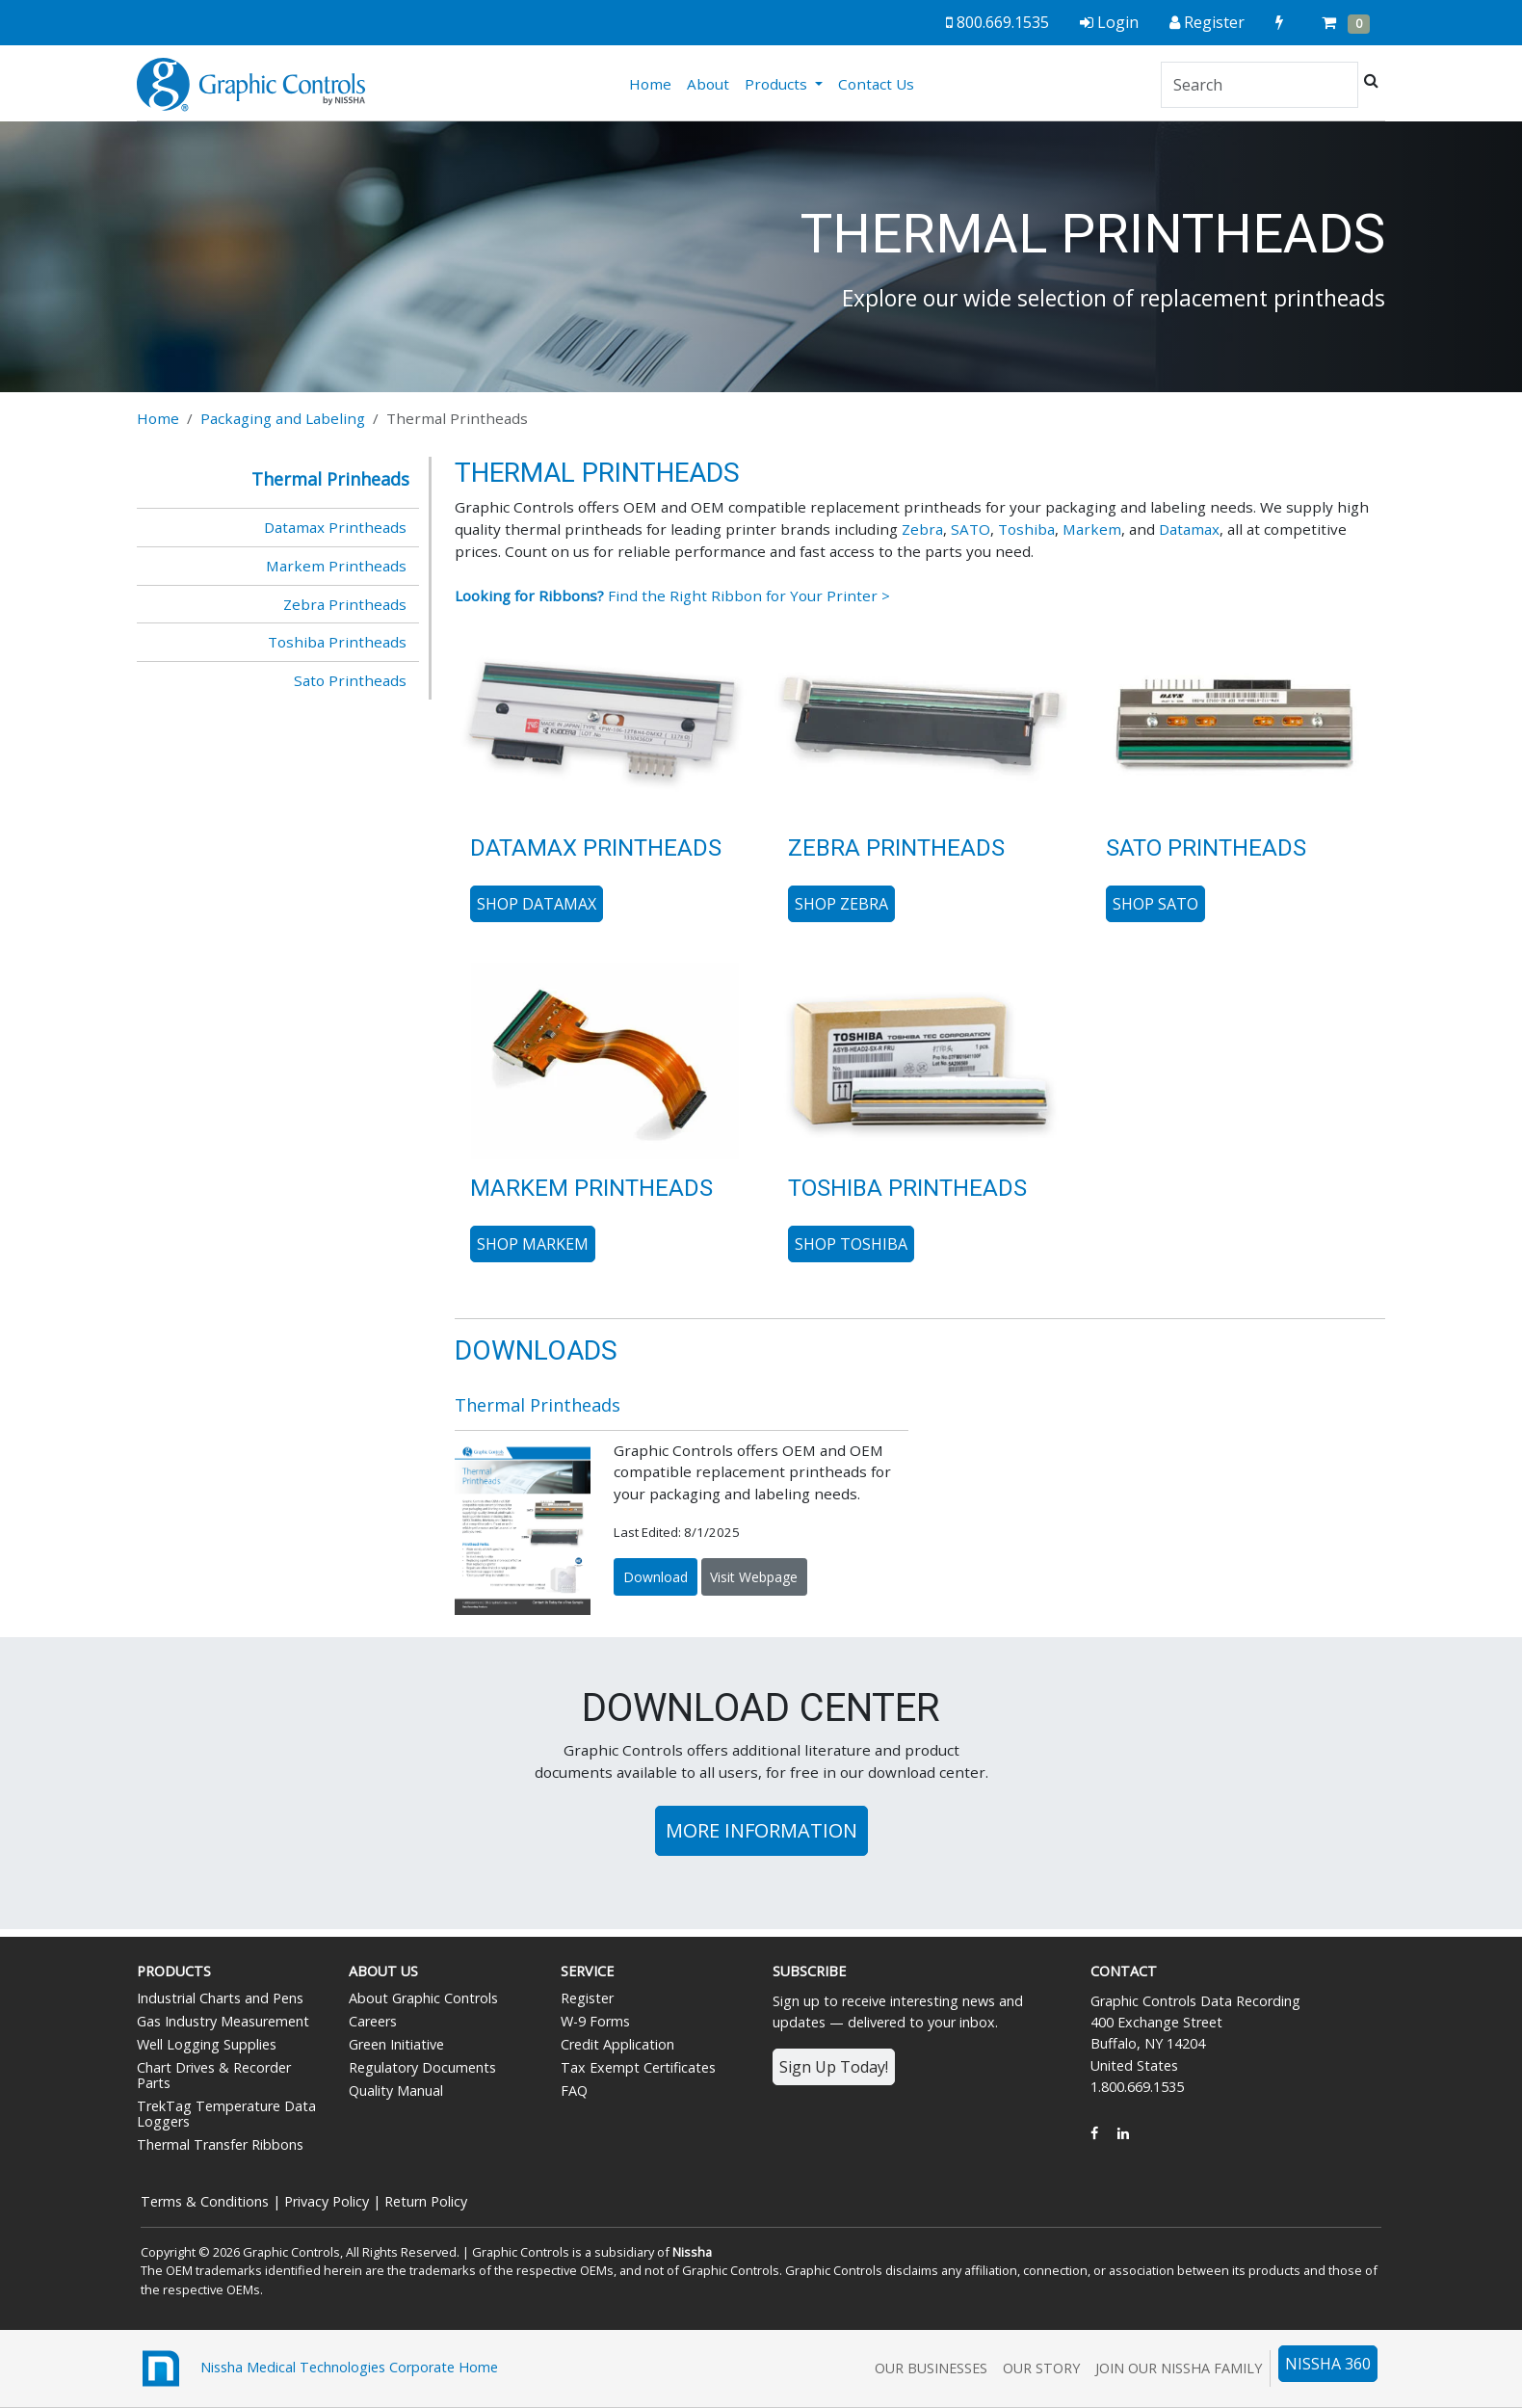  Describe the element at coordinates (422, 2067) in the screenshot. I see `Regulatory Documents` at that location.